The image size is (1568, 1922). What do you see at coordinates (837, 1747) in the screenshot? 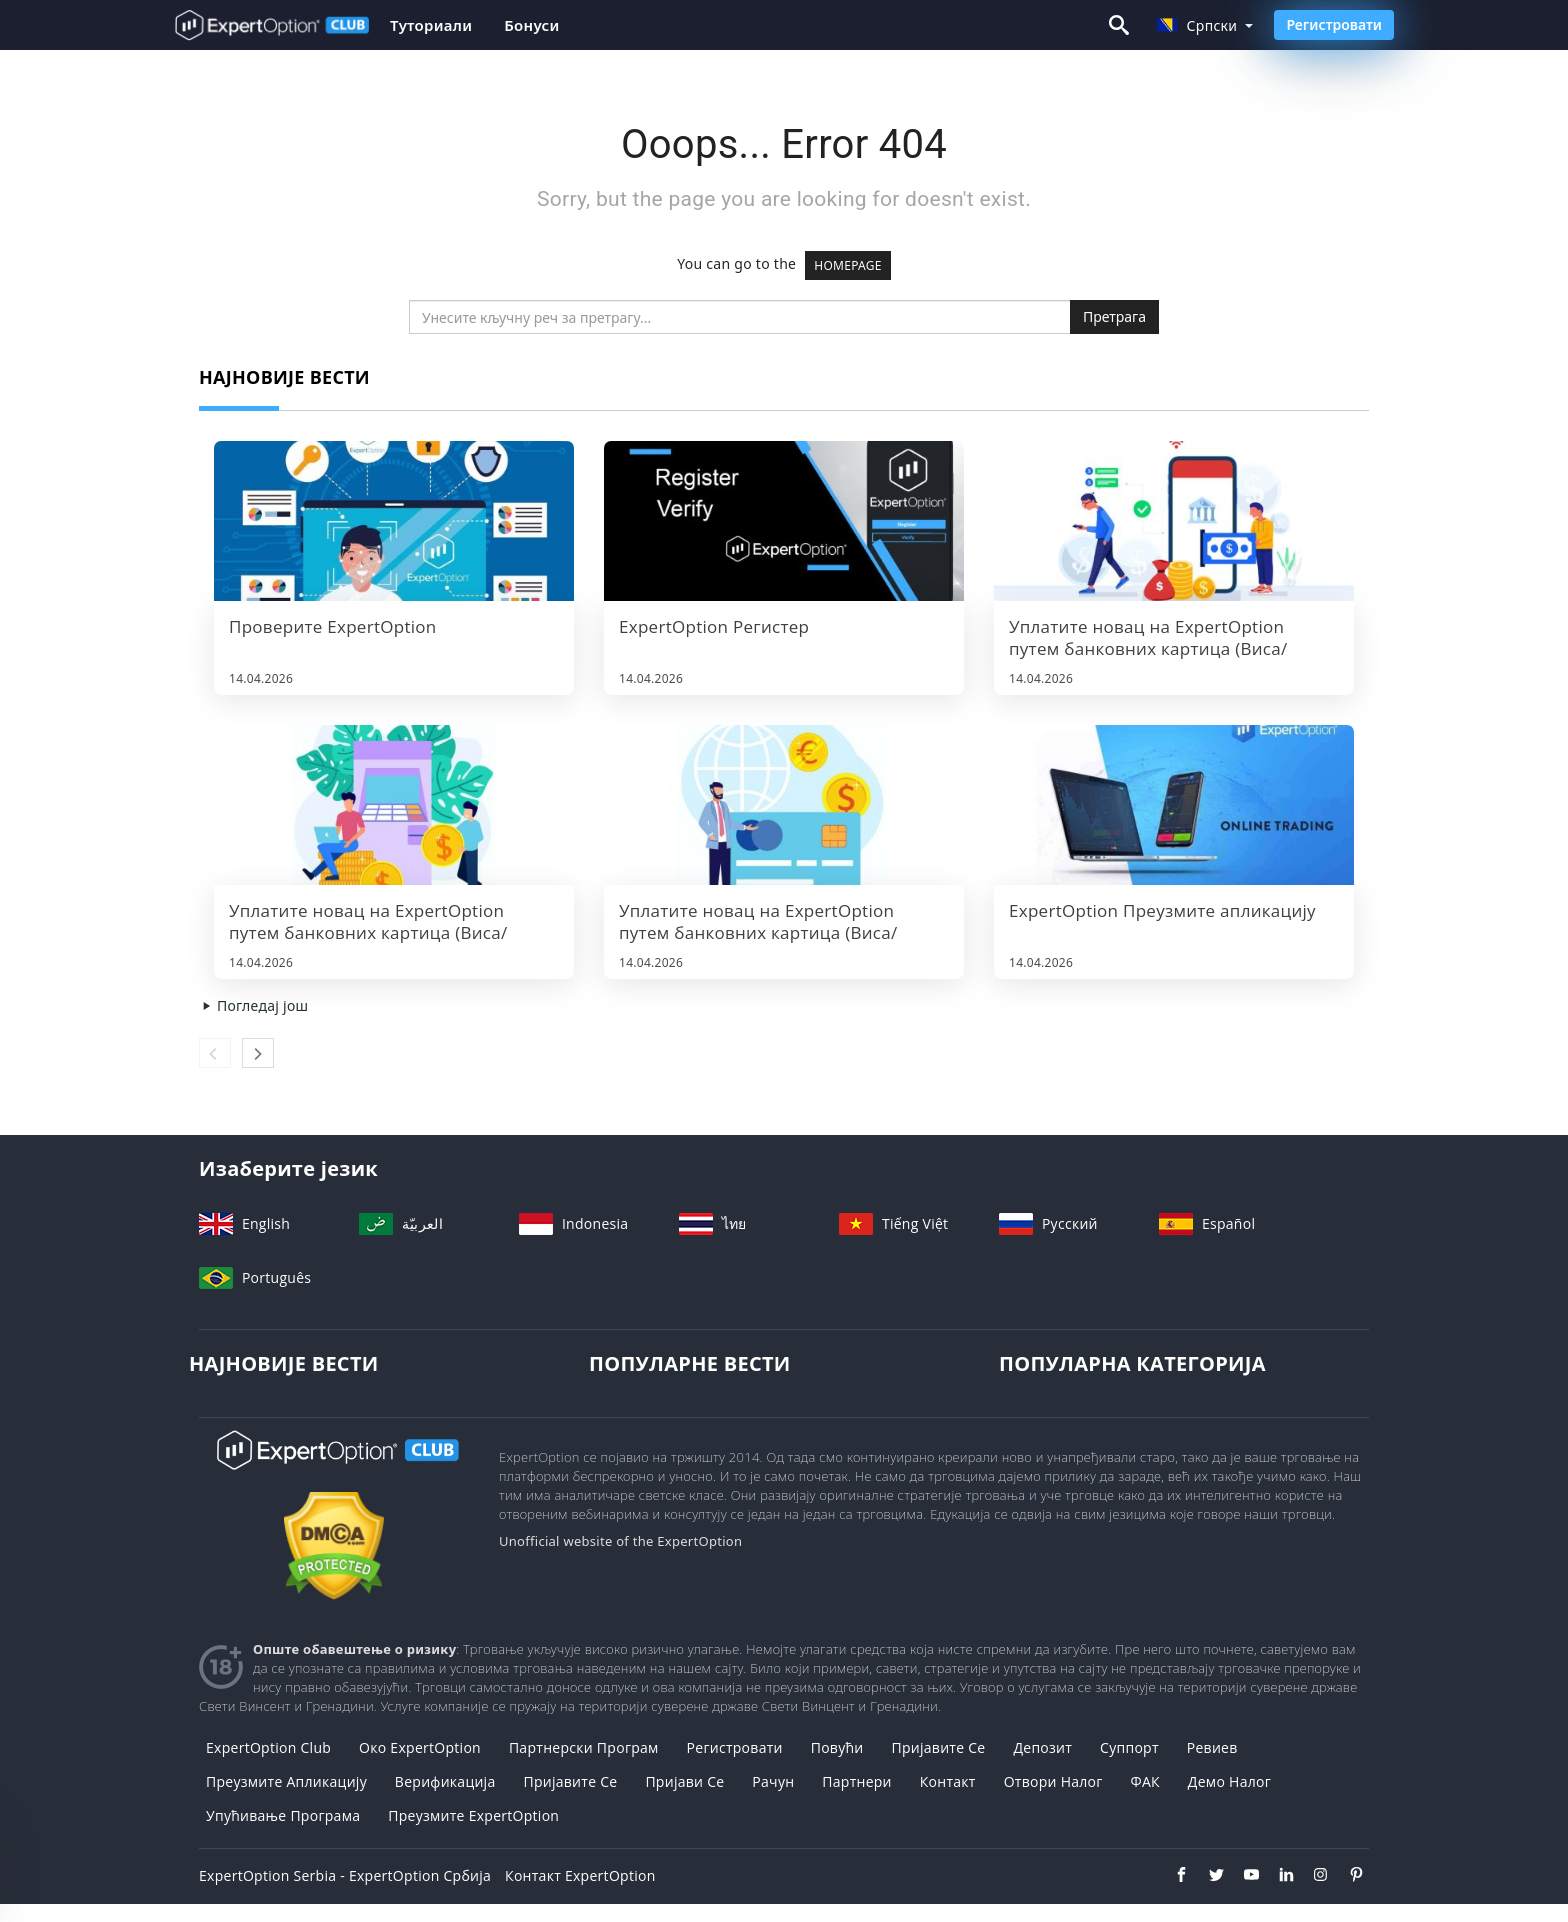
I see `повући` at bounding box center [837, 1747].